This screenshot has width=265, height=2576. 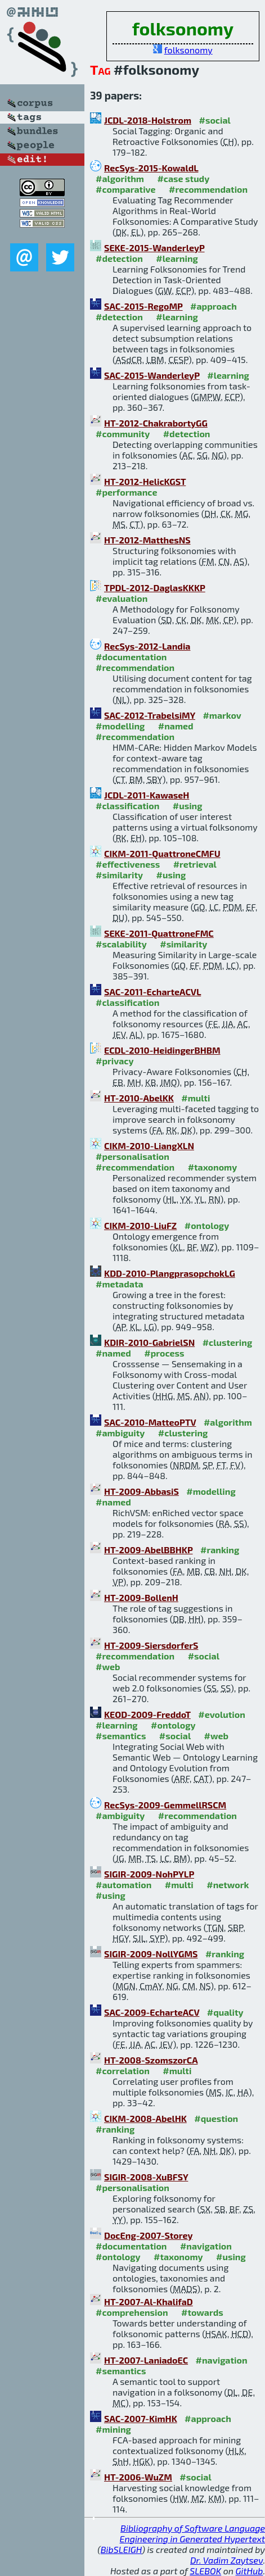 I want to click on #similarity, so click(x=119, y=874).